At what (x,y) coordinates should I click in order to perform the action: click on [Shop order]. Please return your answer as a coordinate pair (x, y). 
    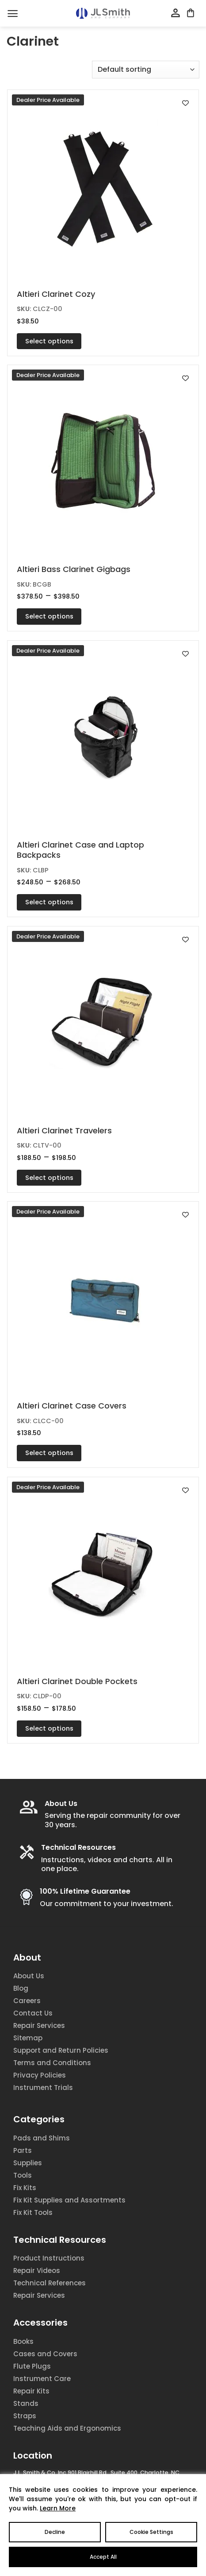
    Looking at the image, I should click on (145, 69).